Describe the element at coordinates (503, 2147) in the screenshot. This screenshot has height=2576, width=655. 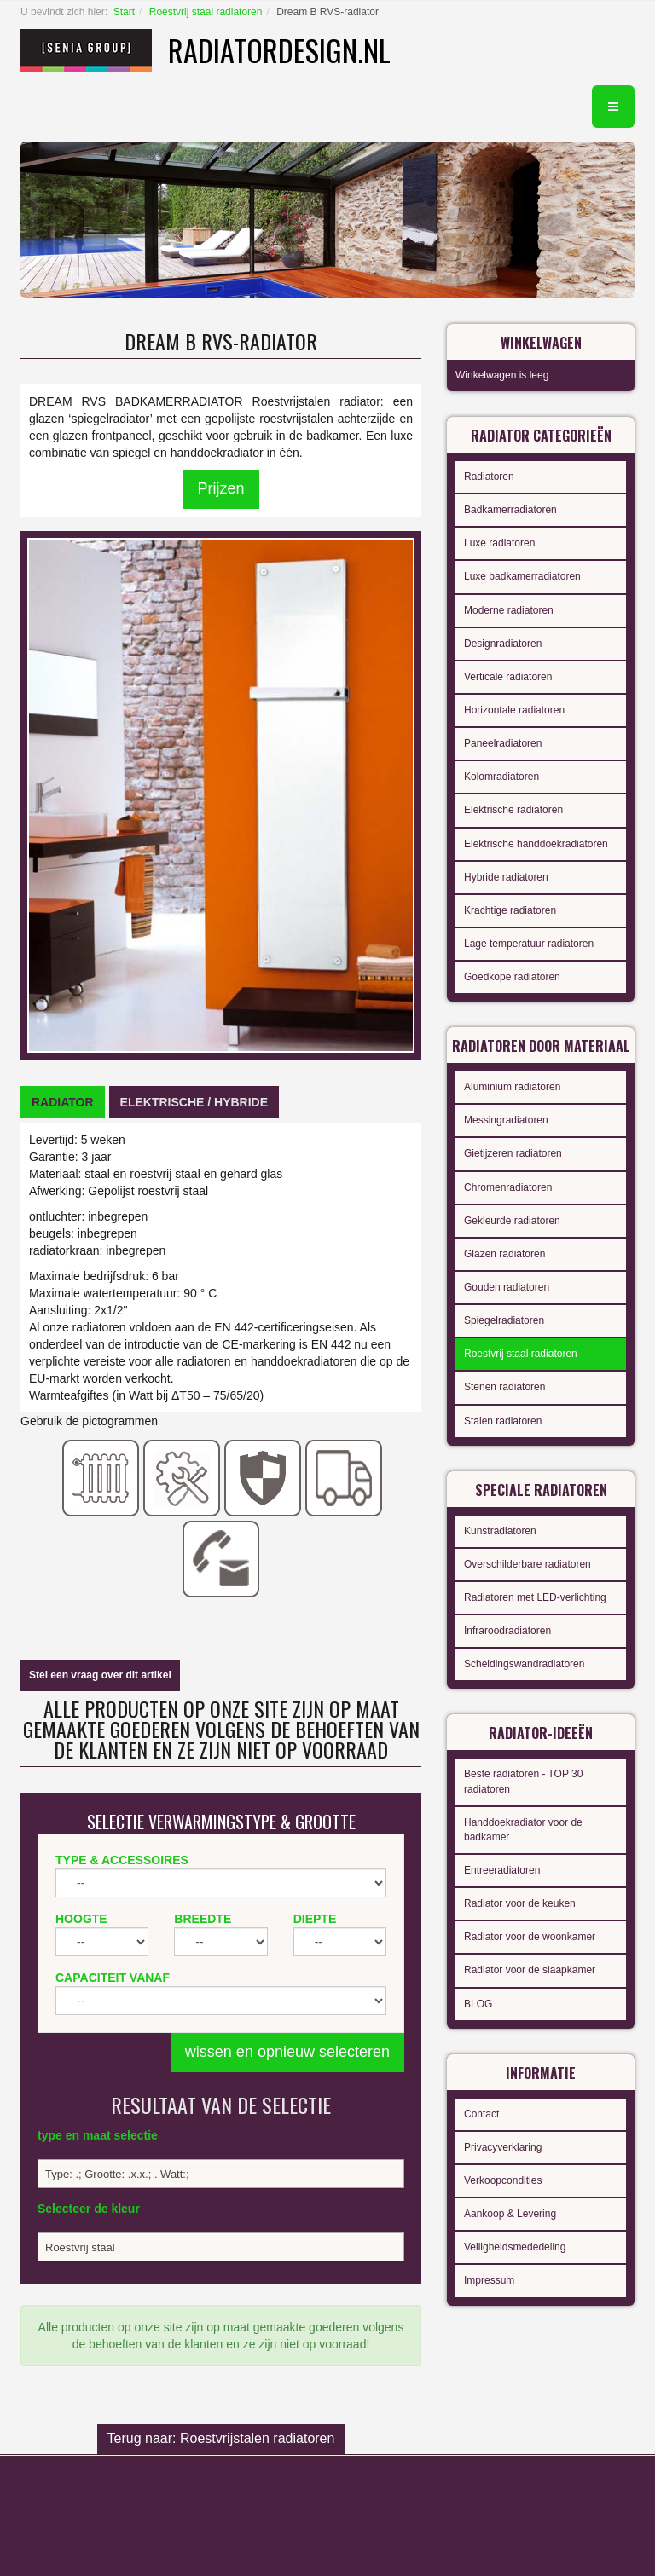
I see `Privacyverklaring` at that location.